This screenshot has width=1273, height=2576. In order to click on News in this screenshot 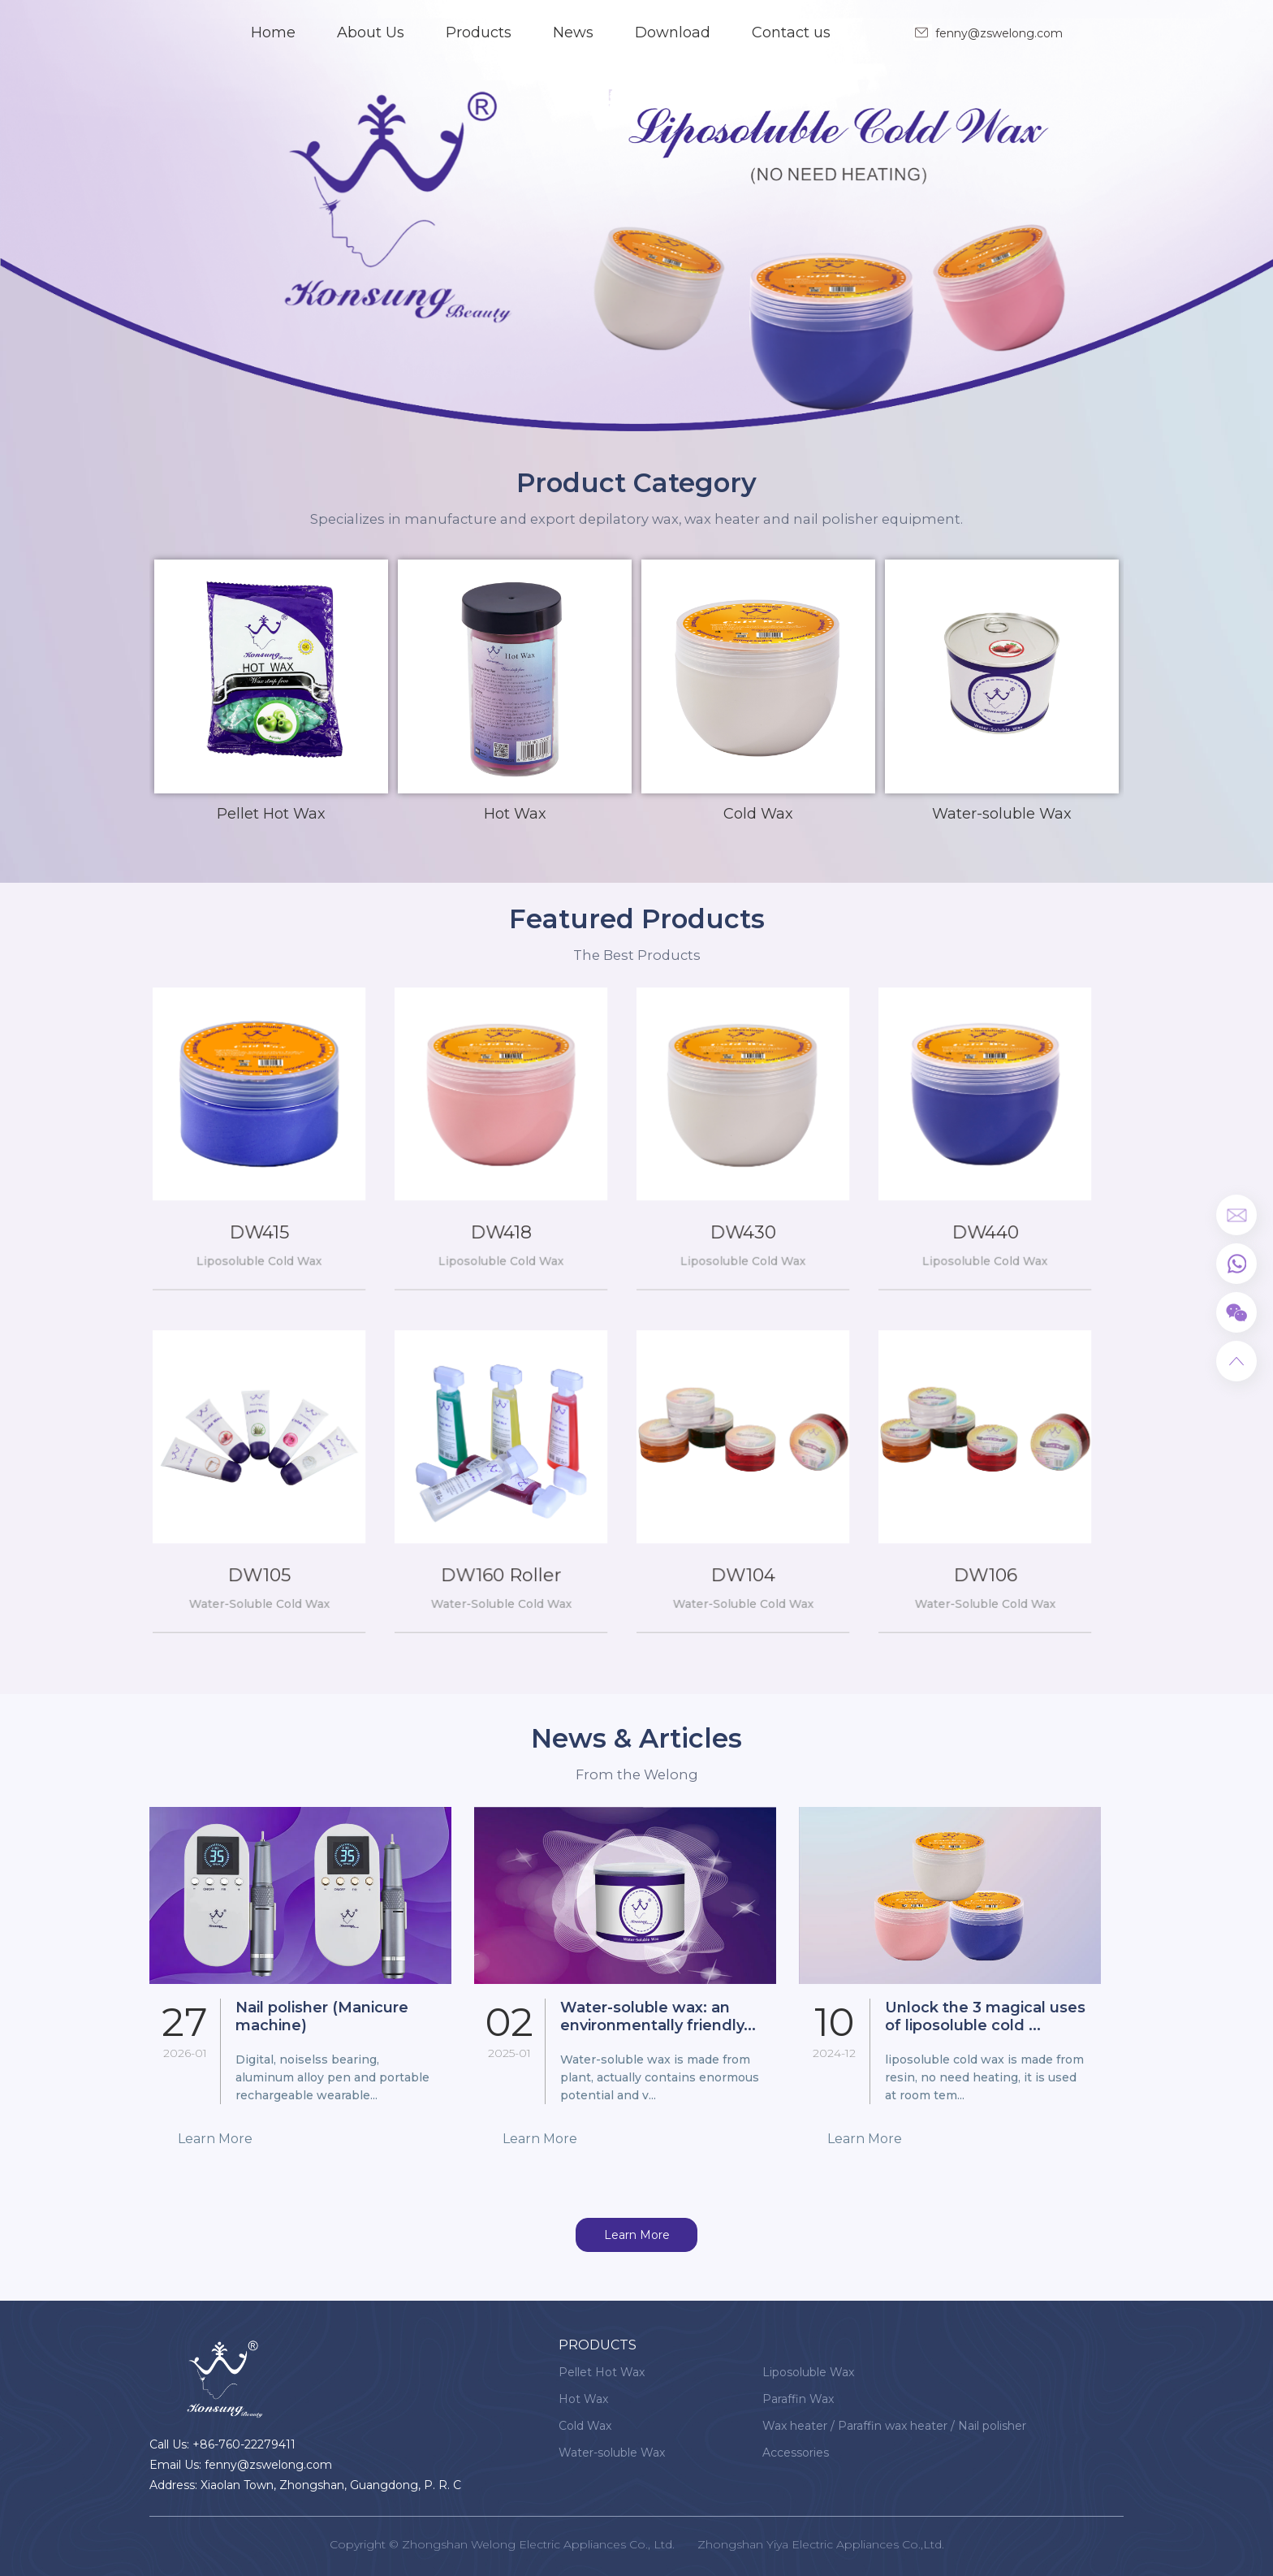, I will do `click(573, 32)`.